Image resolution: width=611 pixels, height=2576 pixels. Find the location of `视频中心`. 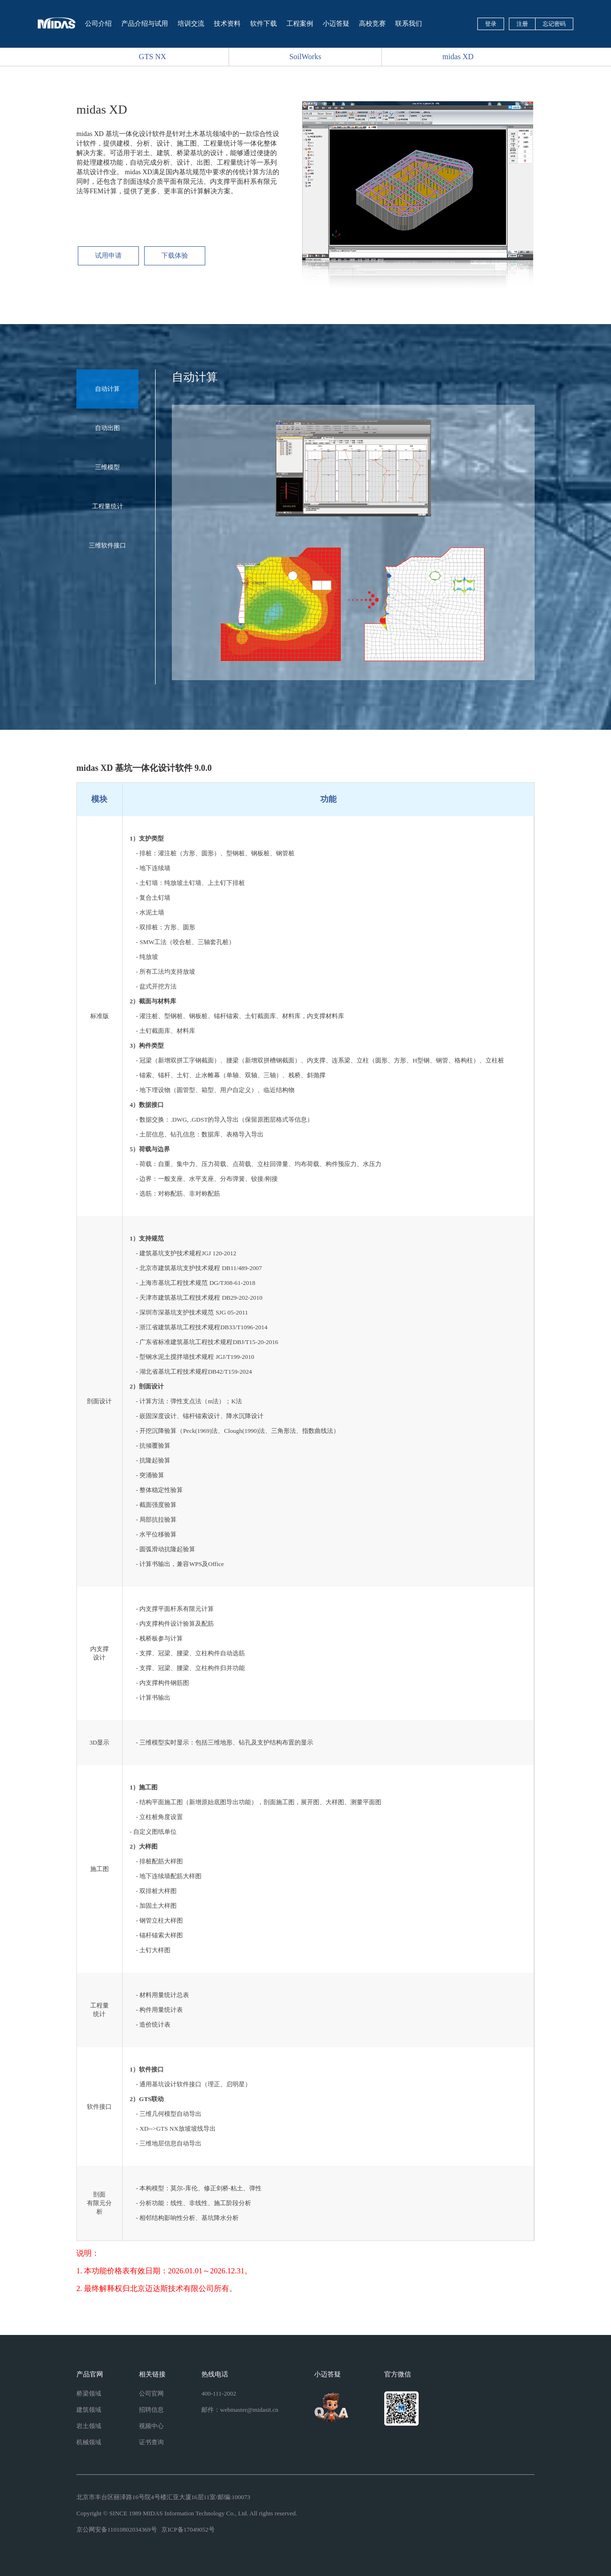

视频中心 is located at coordinates (151, 2425).